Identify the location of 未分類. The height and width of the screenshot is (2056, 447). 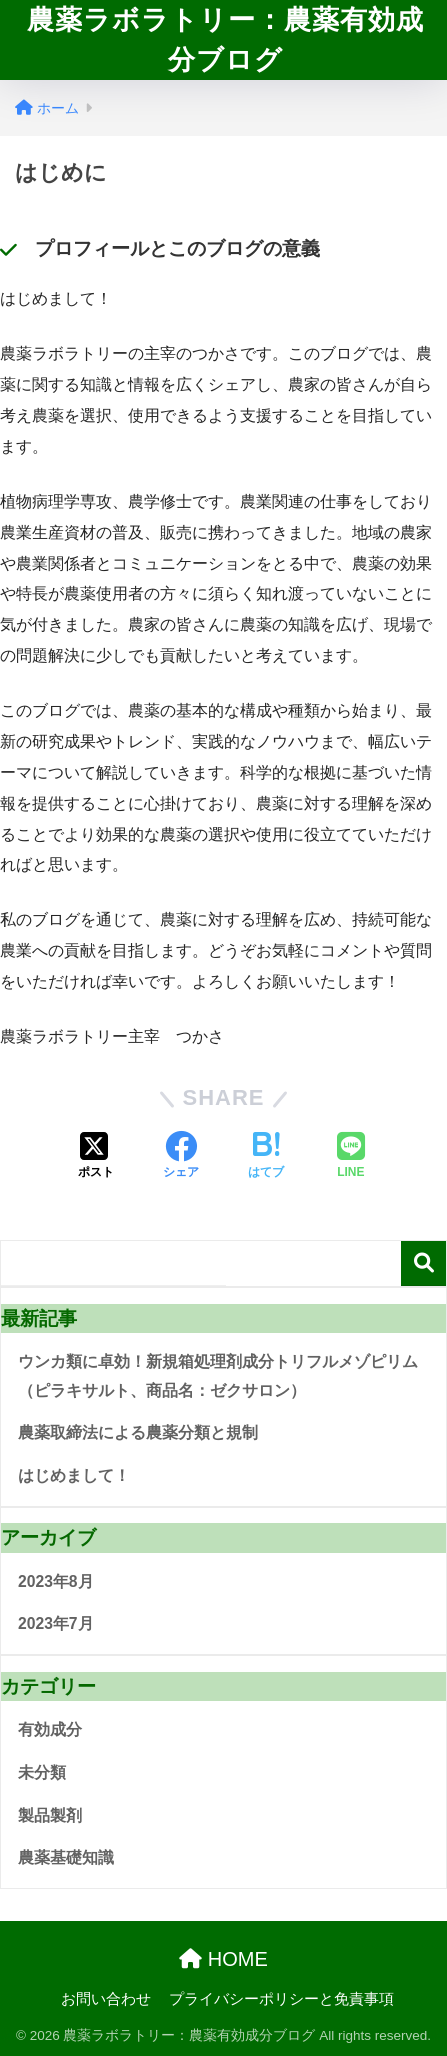
(42, 1772).